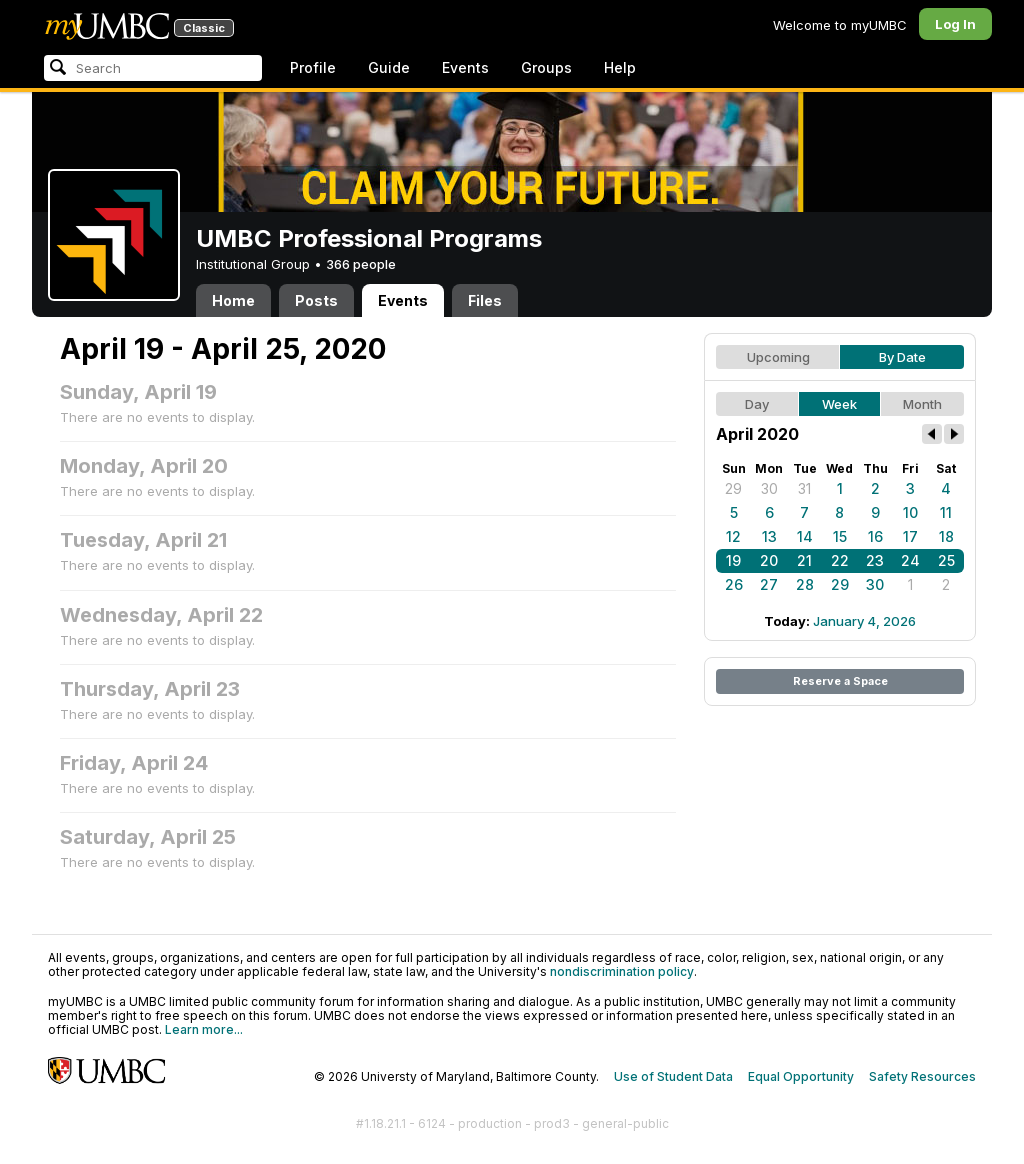 The height and width of the screenshot is (1164, 1024). What do you see at coordinates (233, 300) in the screenshot?
I see `Home` at bounding box center [233, 300].